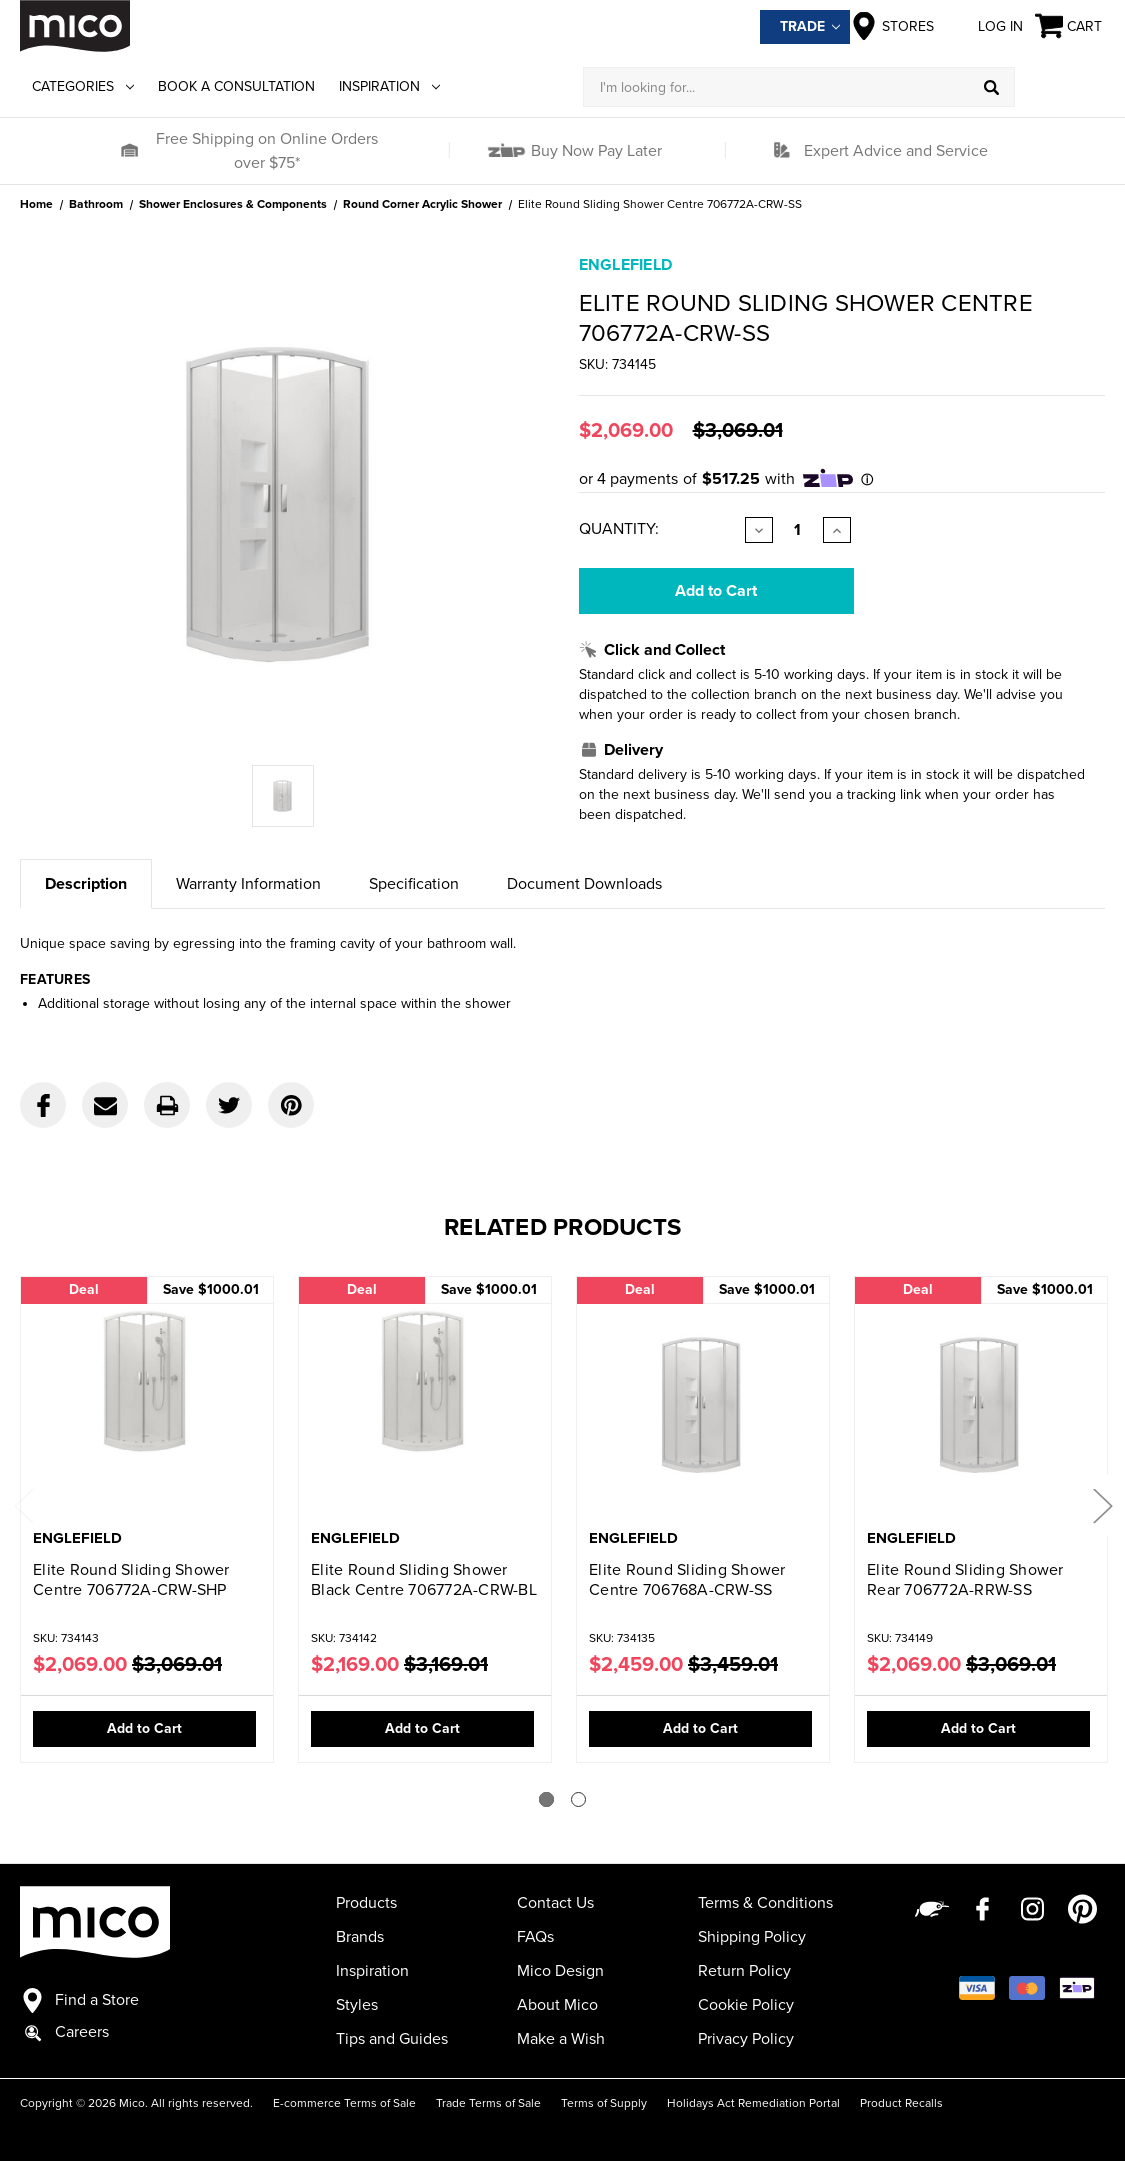 The height and width of the screenshot is (2161, 1125). What do you see at coordinates (344, 2103) in the screenshot?
I see `E-commerce Terms of Sale` at bounding box center [344, 2103].